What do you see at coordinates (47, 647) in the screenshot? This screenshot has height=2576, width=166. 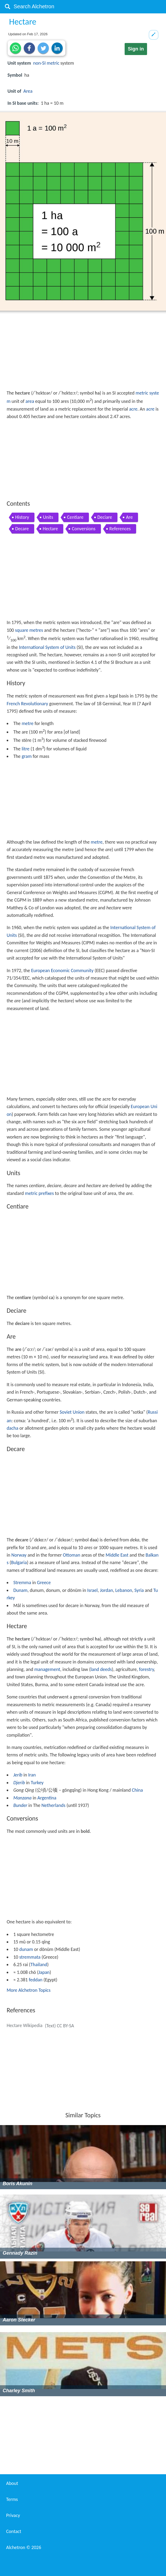 I see `International System of Units` at bounding box center [47, 647].